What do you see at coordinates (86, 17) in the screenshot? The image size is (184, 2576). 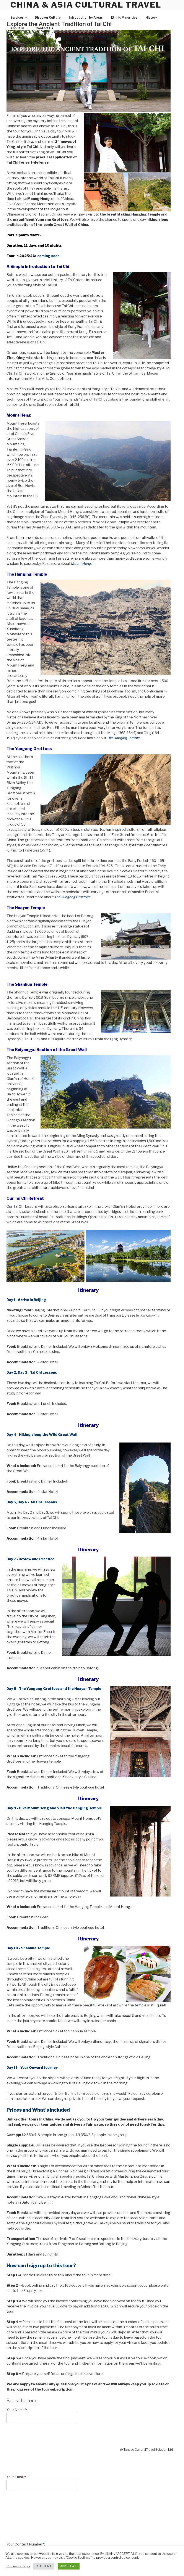 I see `Introduction by Areas` at bounding box center [86, 17].